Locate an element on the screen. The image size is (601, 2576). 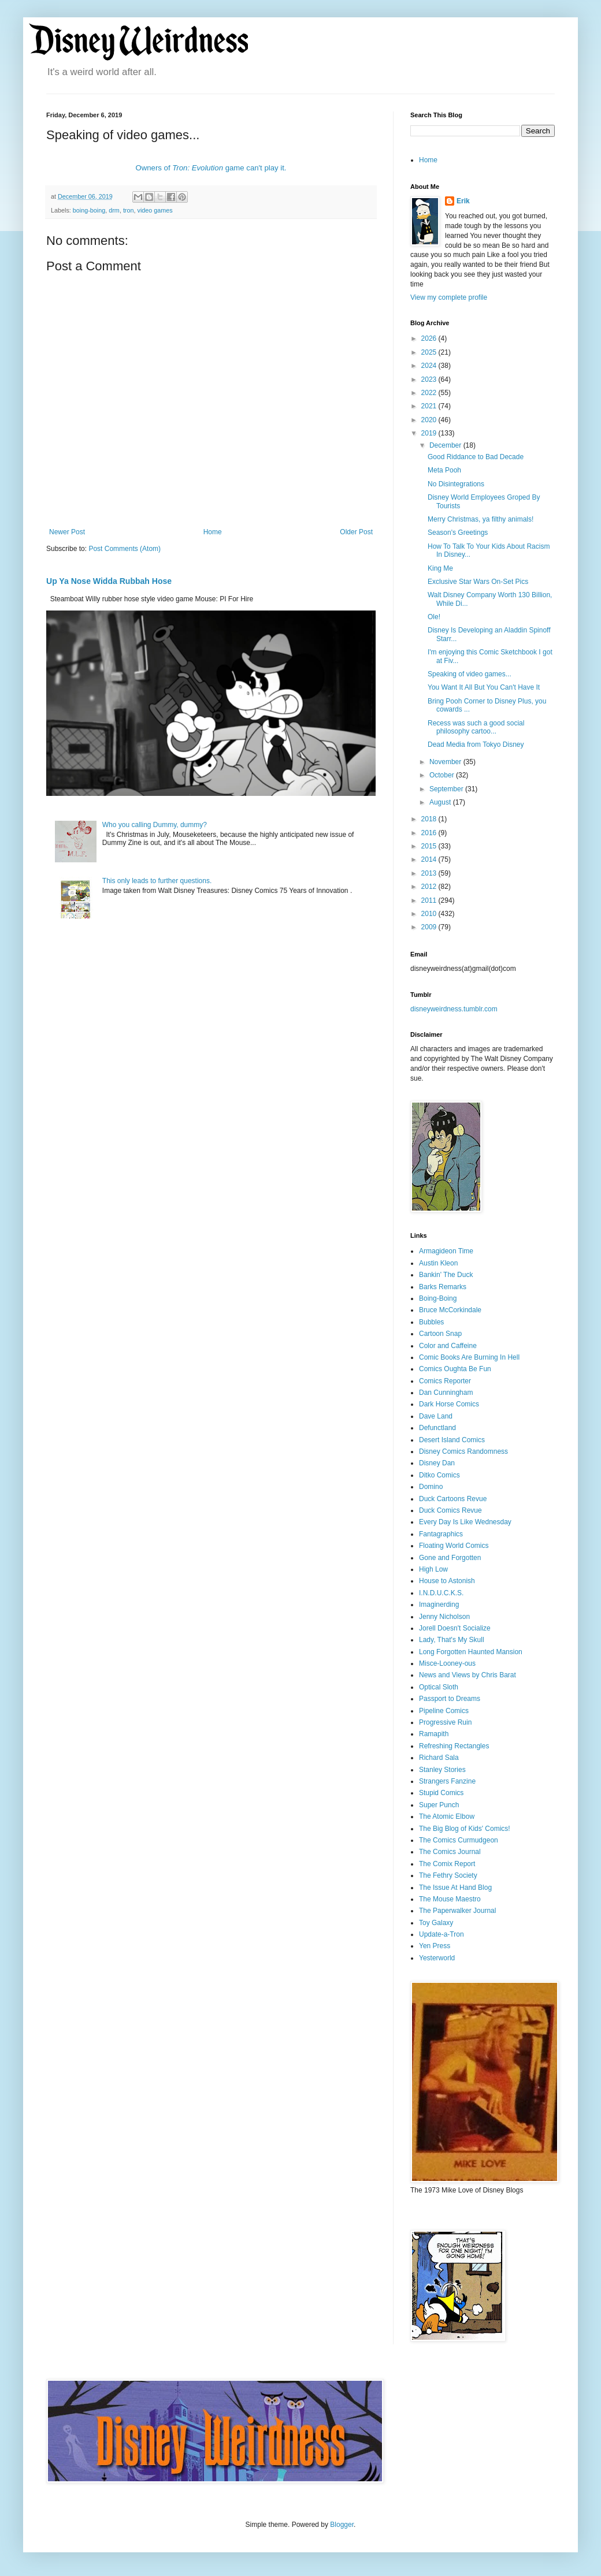
video games is located at coordinates (154, 210).